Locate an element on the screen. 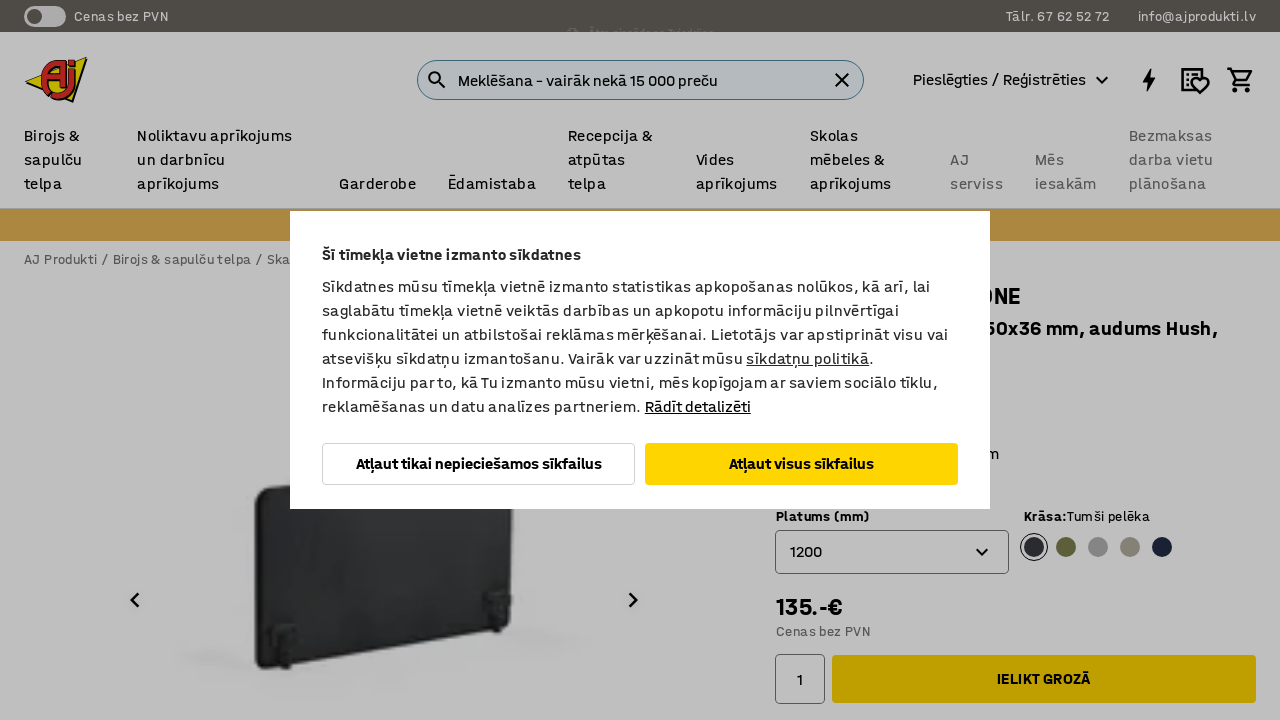  sīkdatņu politikā is located at coordinates (807, 358).